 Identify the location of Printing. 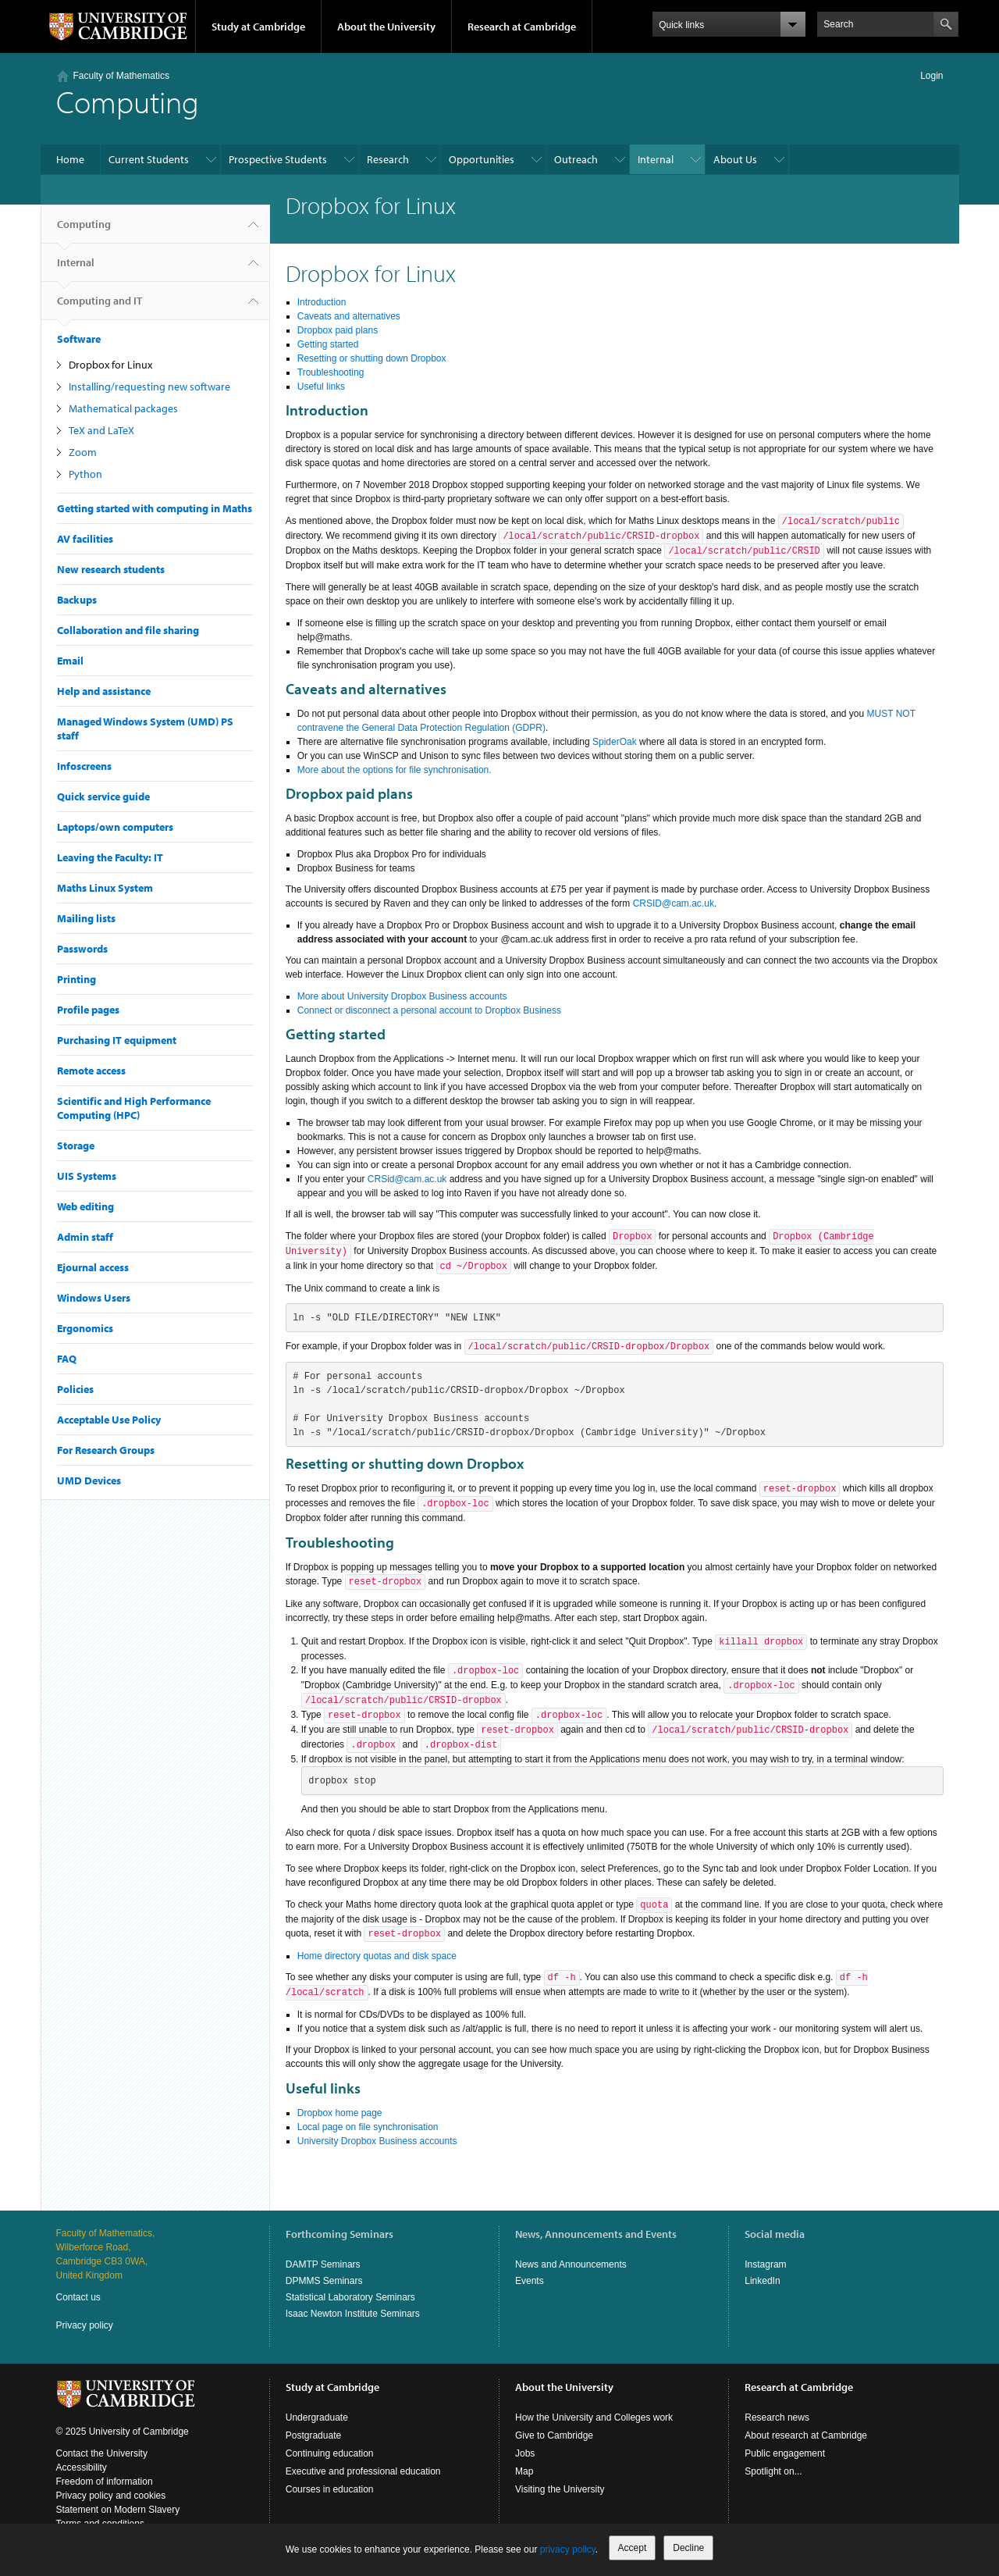
(76, 979).